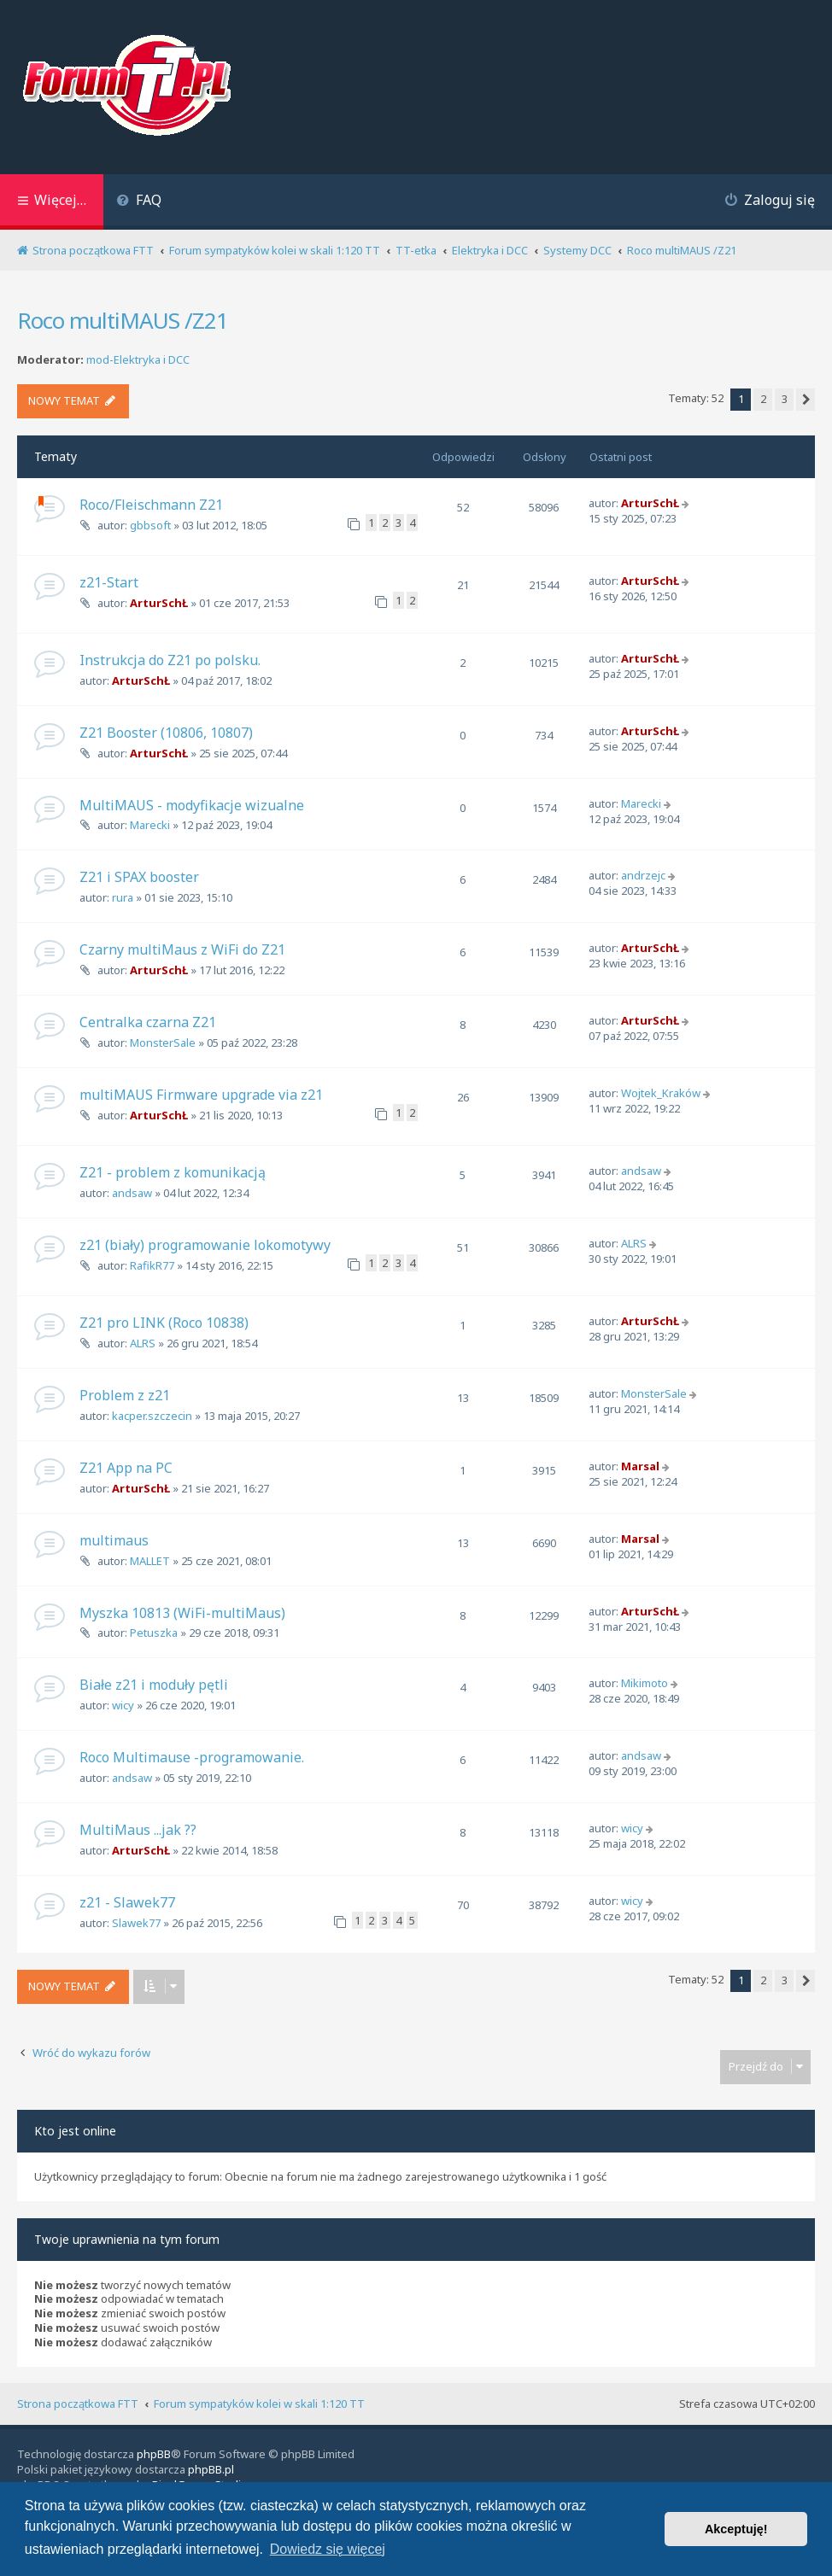 This screenshot has height=2576, width=832. What do you see at coordinates (114, 1540) in the screenshot?
I see `multimaus` at bounding box center [114, 1540].